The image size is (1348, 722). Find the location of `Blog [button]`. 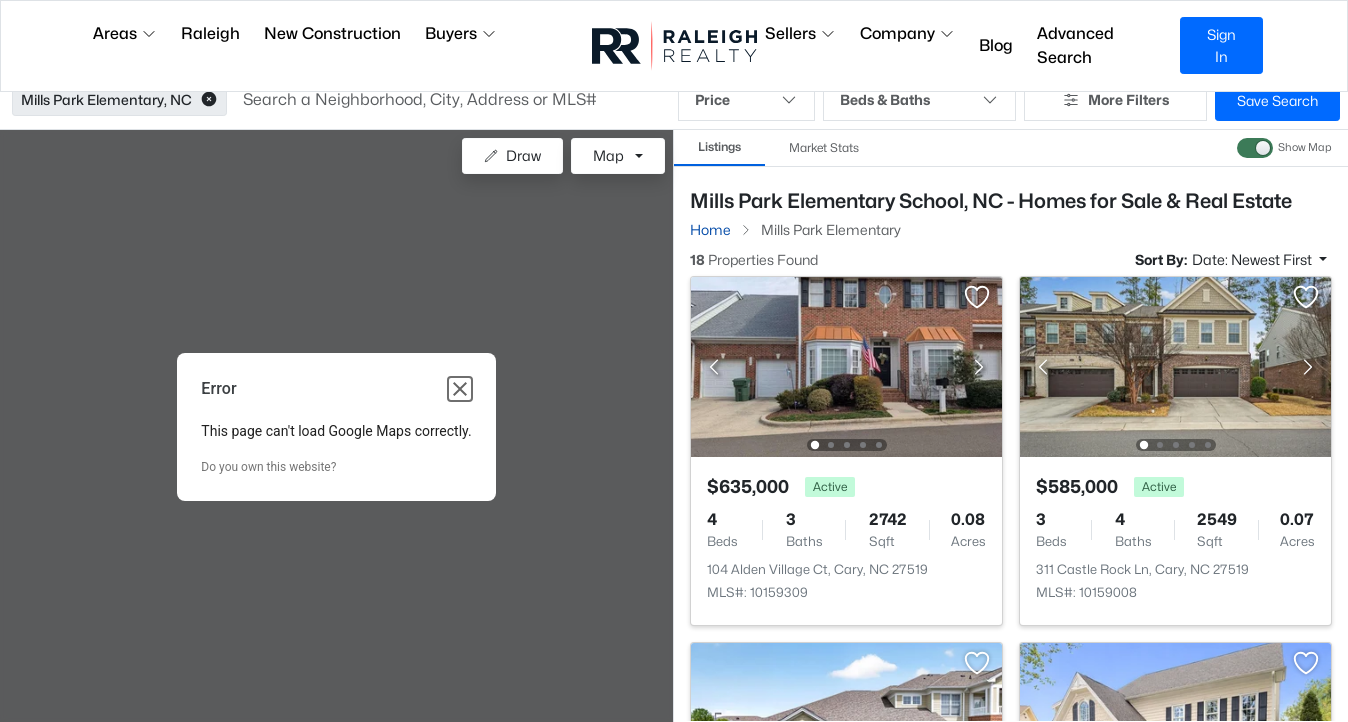

Blog [button] is located at coordinates (996, 45).